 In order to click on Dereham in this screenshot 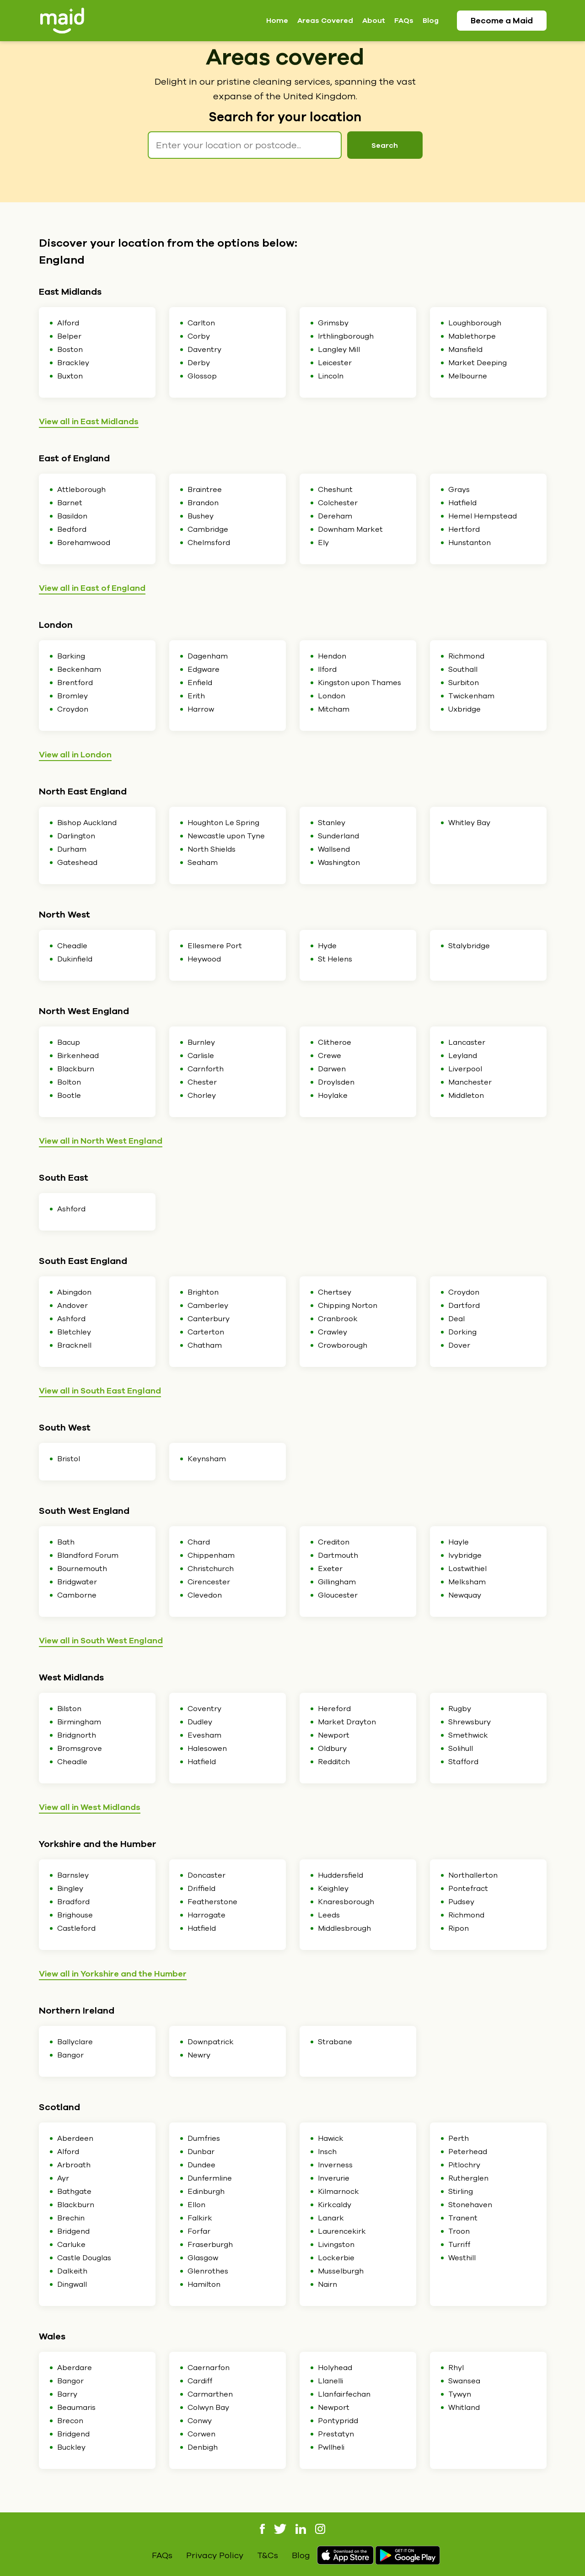, I will do `click(335, 516)`.